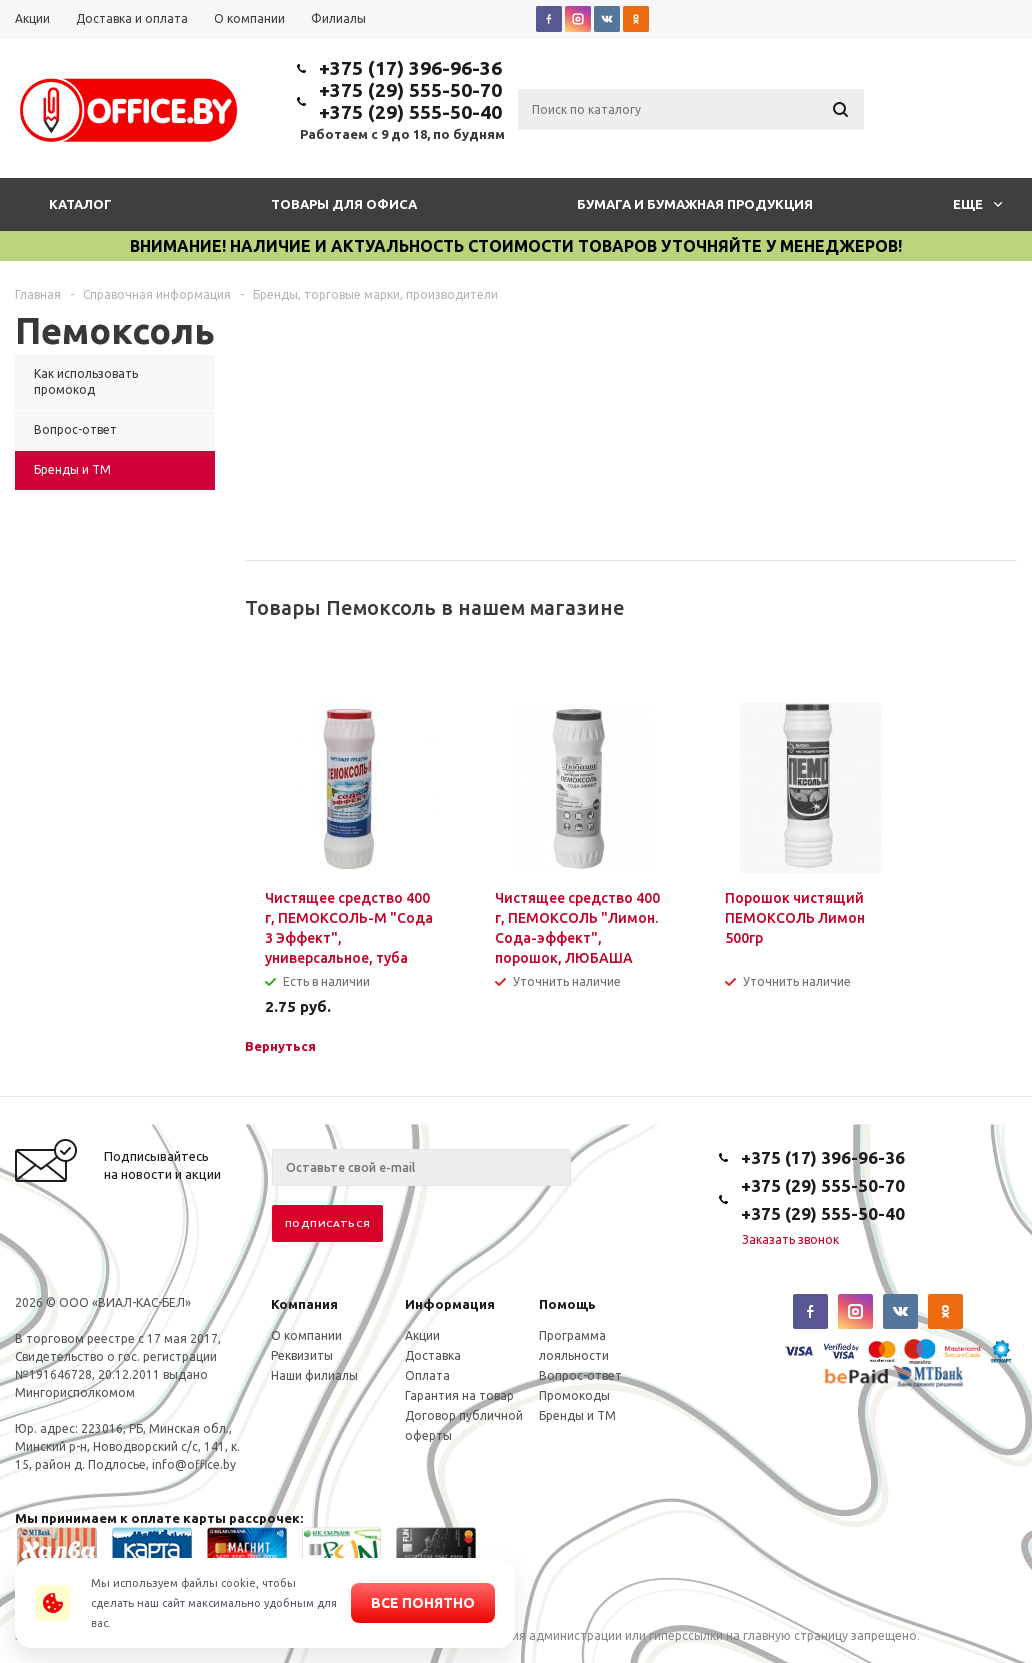 This screenshot has height=1663, width=1032. I want to click on Компания, so click(304, 1304).